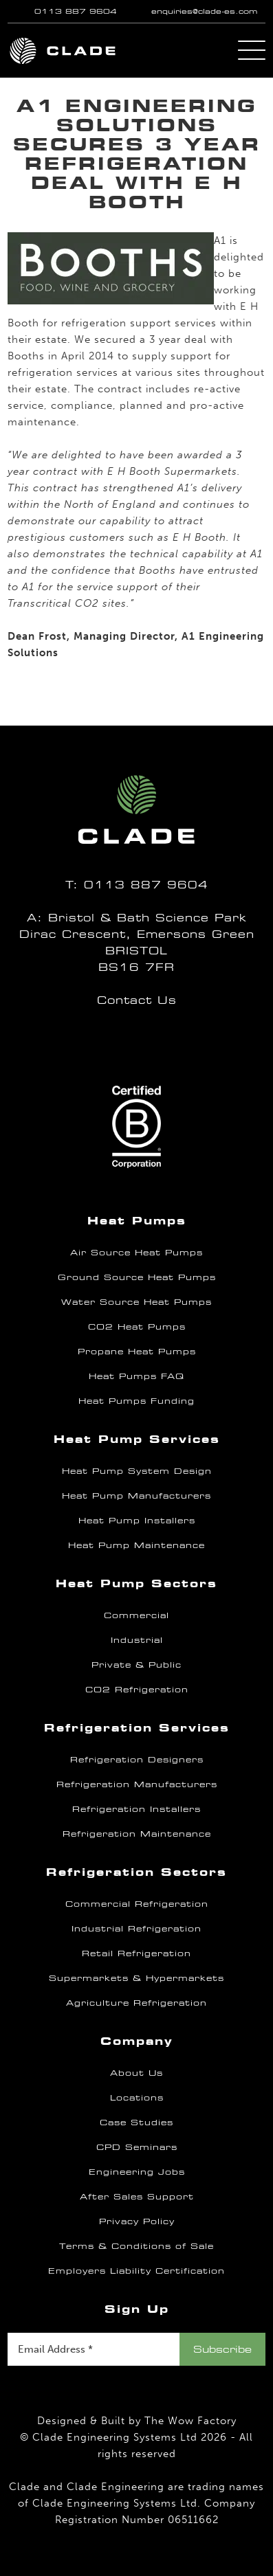 The height and width of the screenshot is (2576, 273). Describe the element at coordinates (136, 1496) in the screenshot. I see `Heat Pump Manufacturers` at that location.